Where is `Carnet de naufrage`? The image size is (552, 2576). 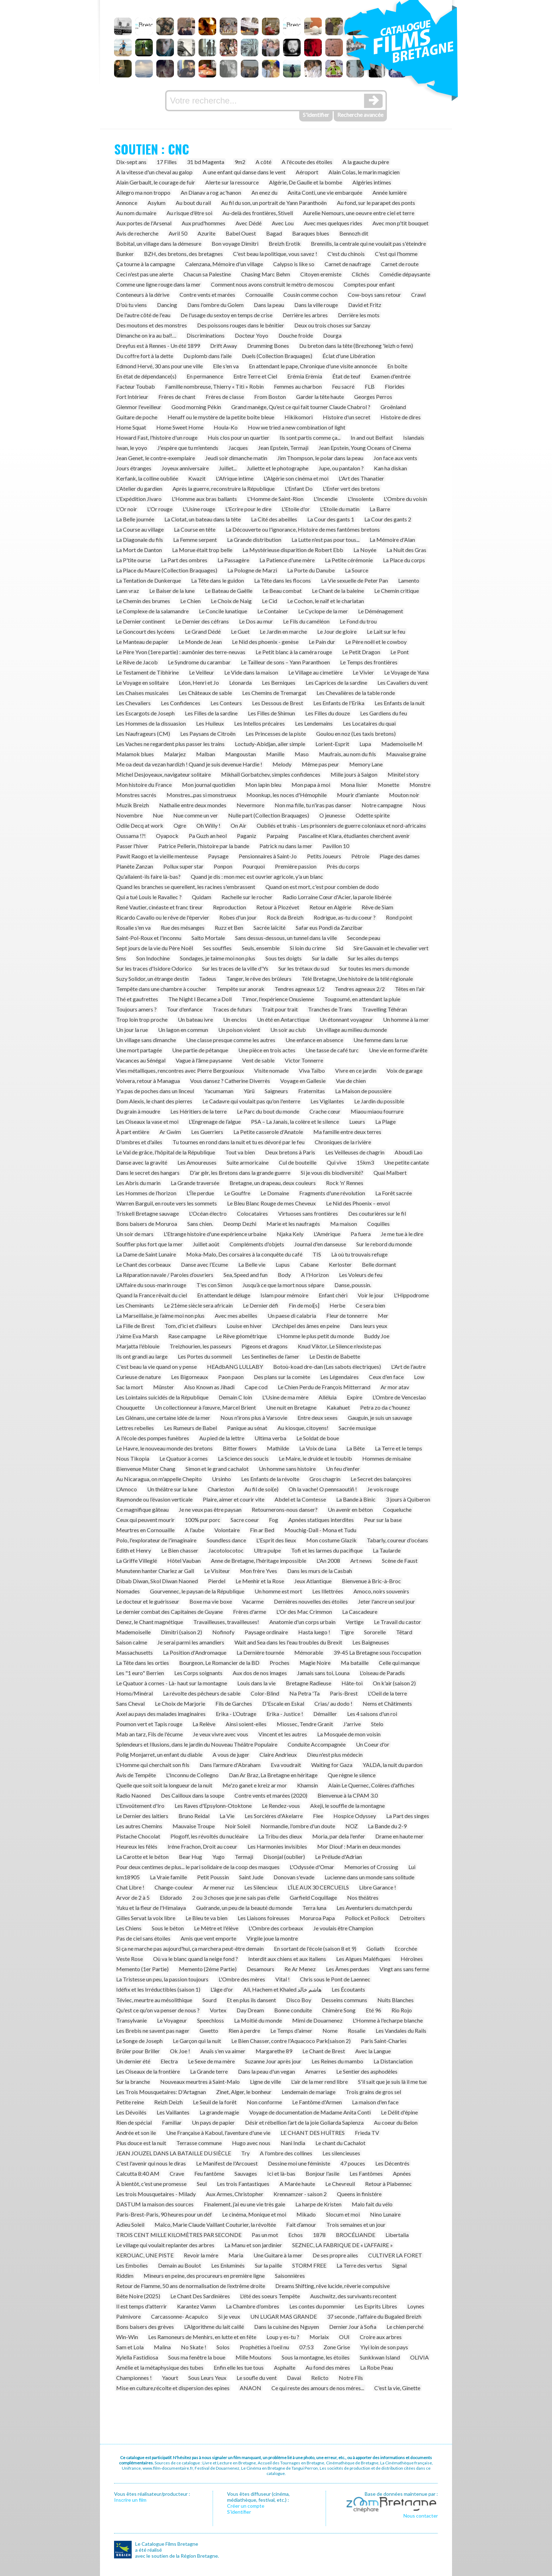
Carnet de naufrage is located at coordinates (348, 264).